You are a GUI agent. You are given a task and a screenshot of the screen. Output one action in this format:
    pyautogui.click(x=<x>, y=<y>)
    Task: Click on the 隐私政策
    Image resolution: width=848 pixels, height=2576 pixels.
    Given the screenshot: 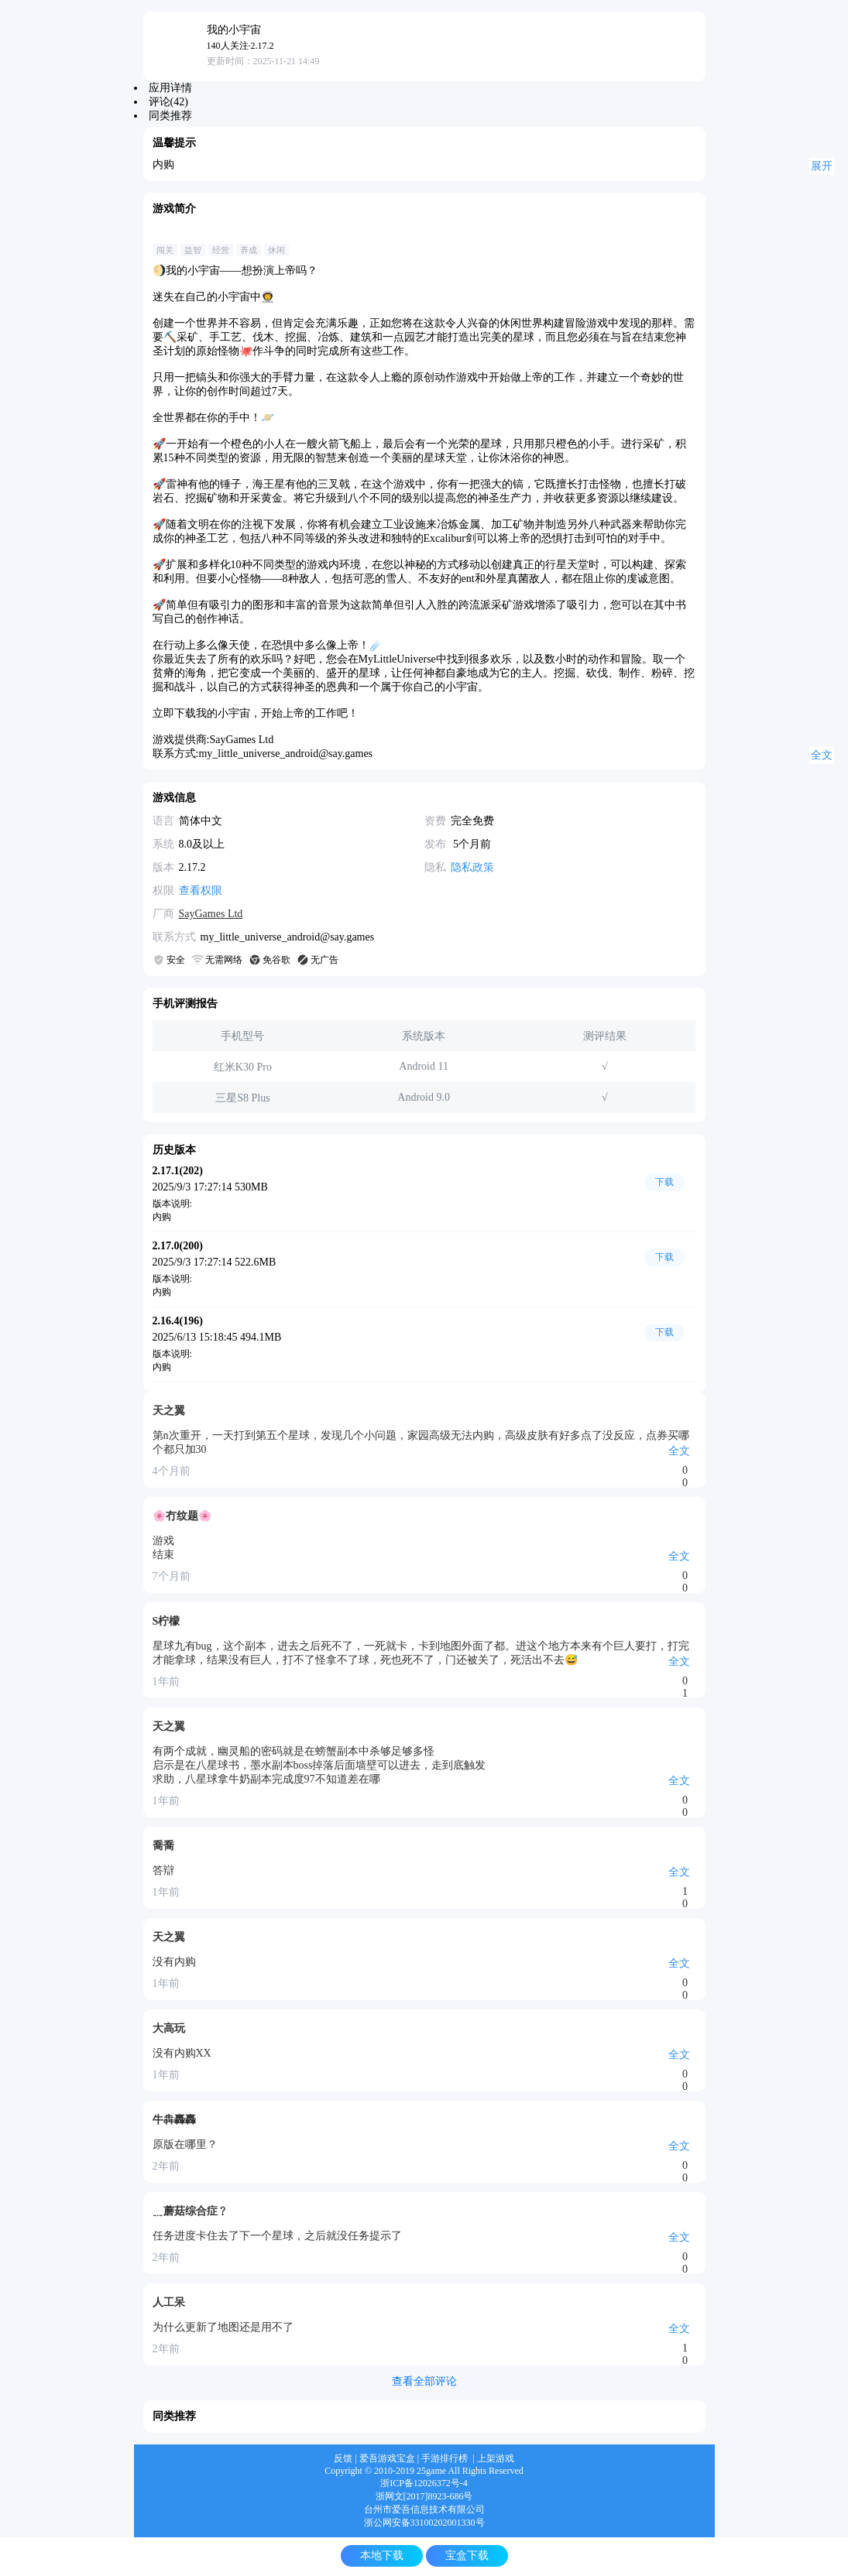 What is the action you would take?
    pyautogui.click(x=472, y=867)
    